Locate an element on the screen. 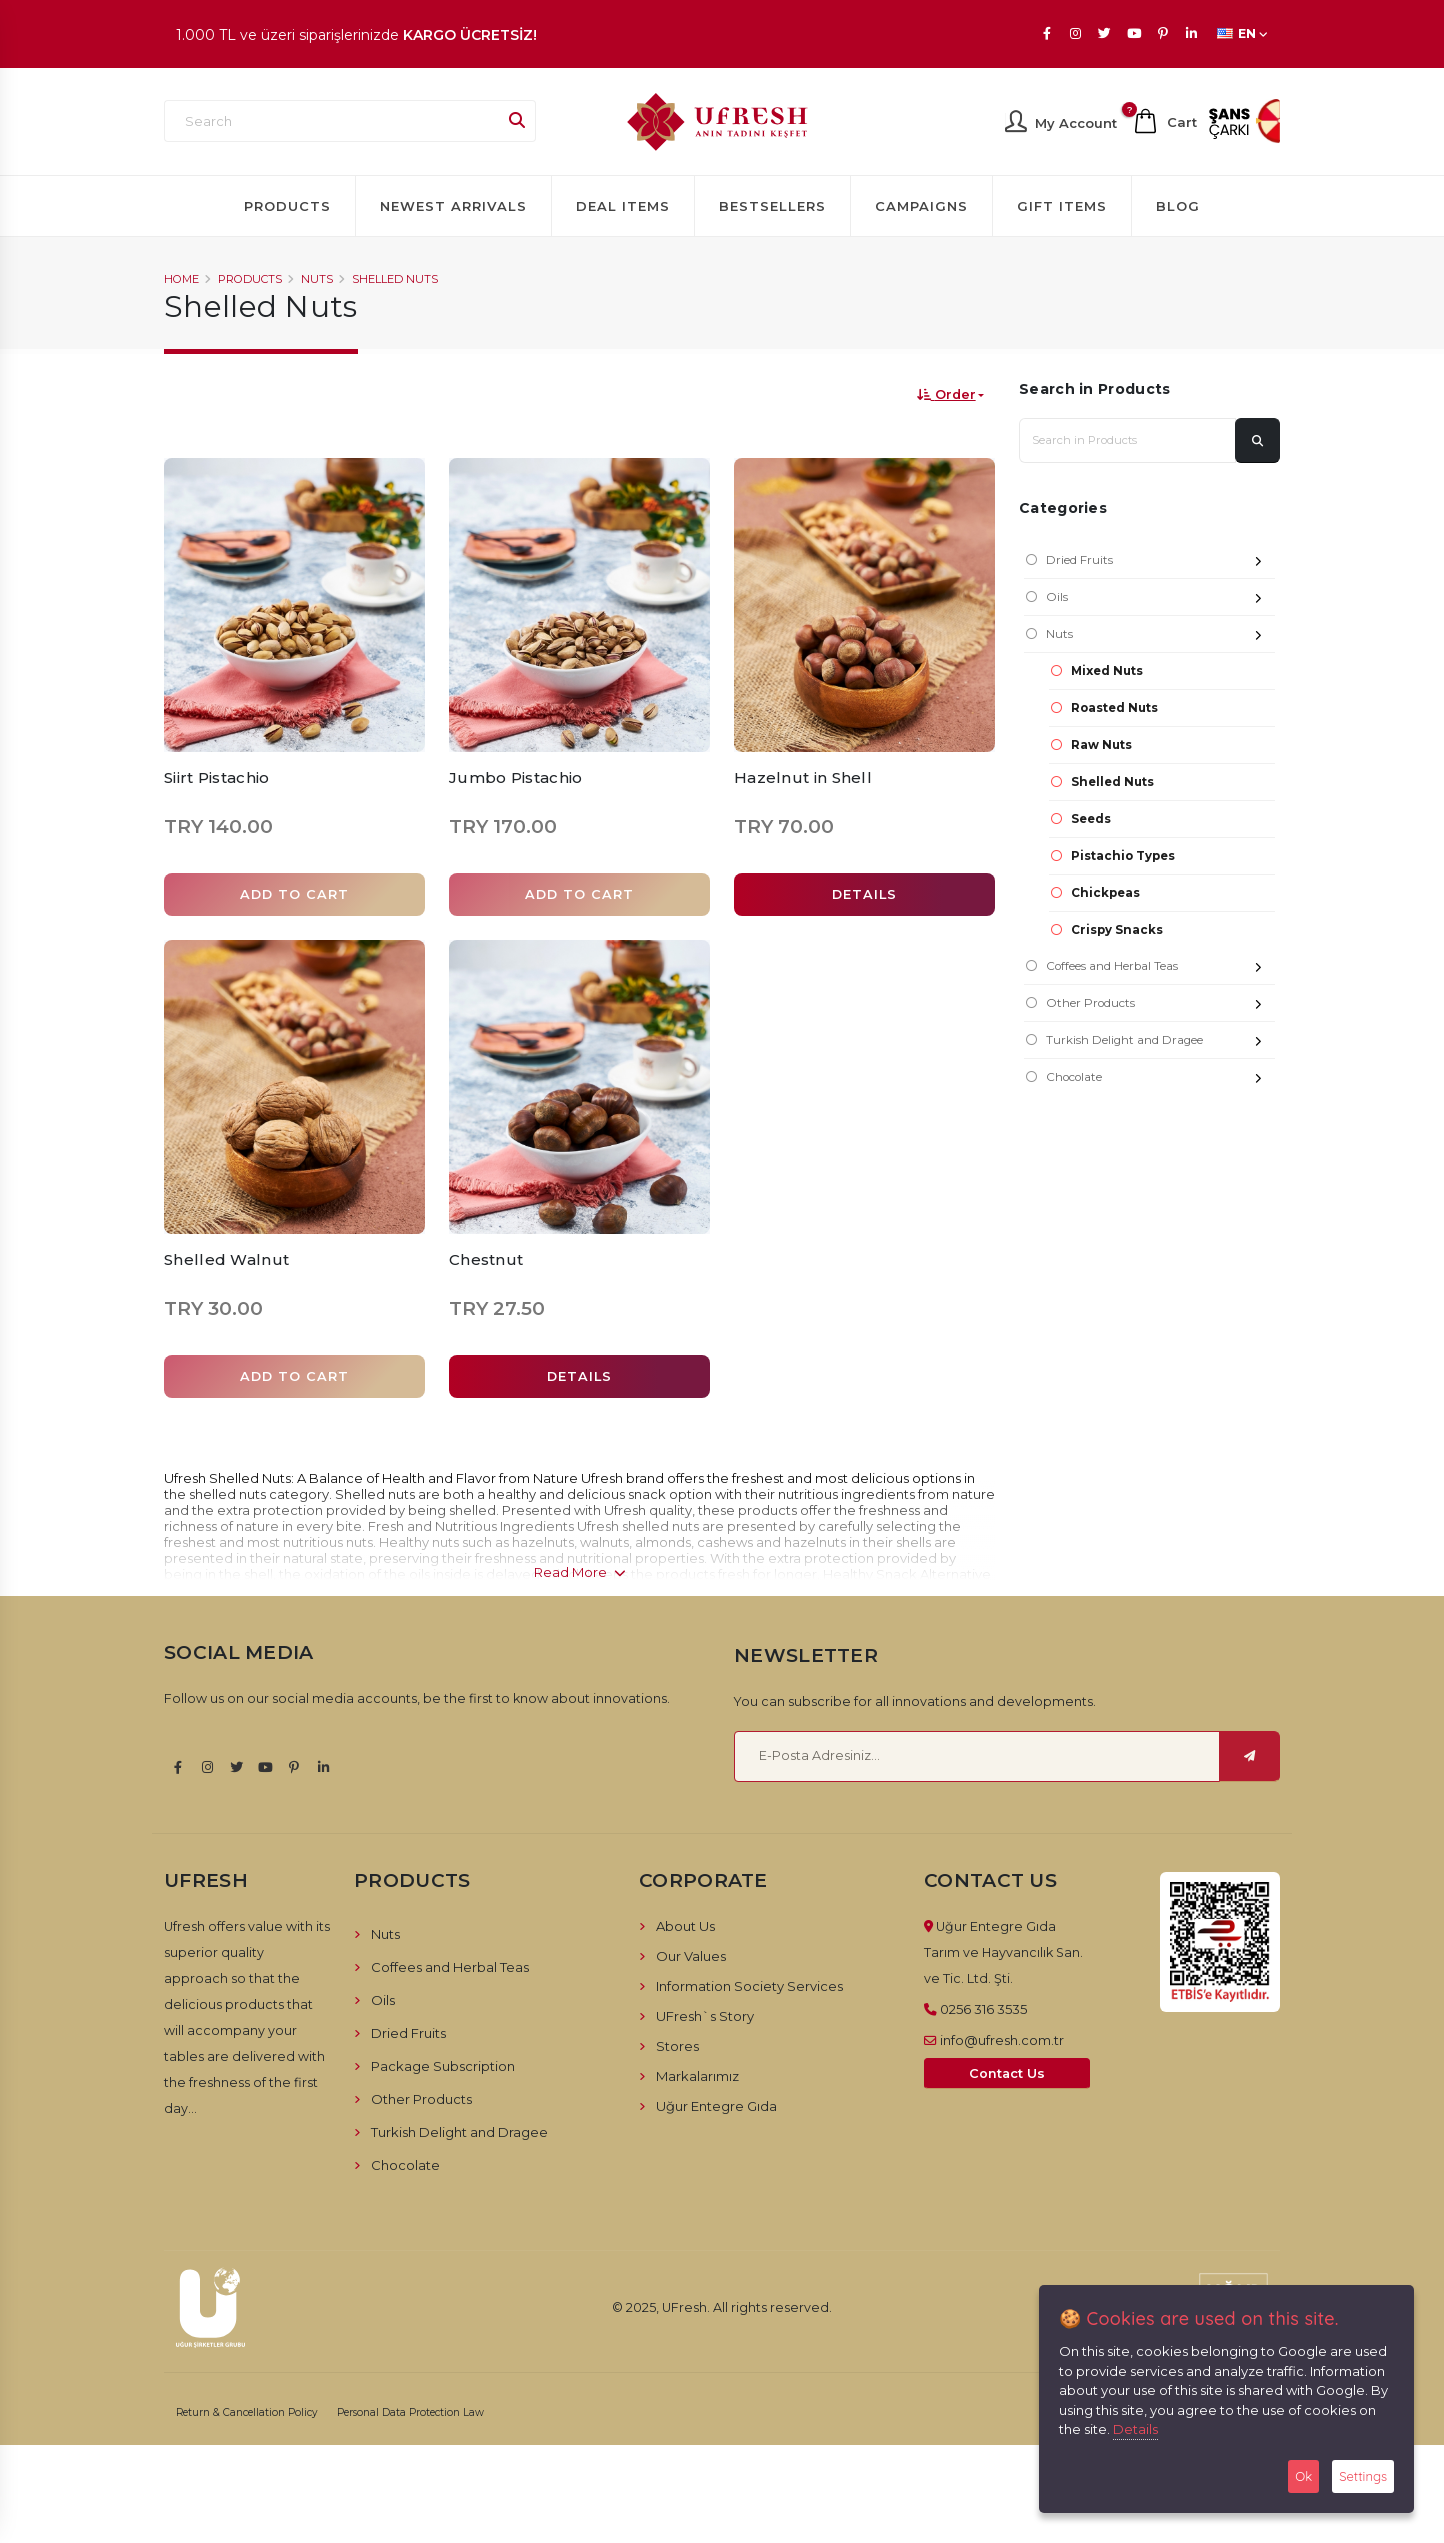 Image resolution: width=1444 pixels, height=2543 pixels. Chocolate is located at coordinates (1160, 1079).